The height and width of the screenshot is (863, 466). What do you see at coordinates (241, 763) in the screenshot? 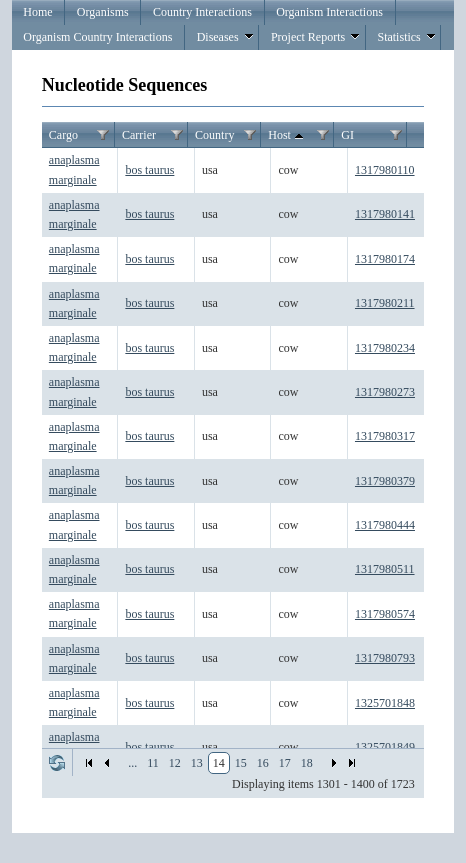
I see `15` at bounding box center [241, 763].